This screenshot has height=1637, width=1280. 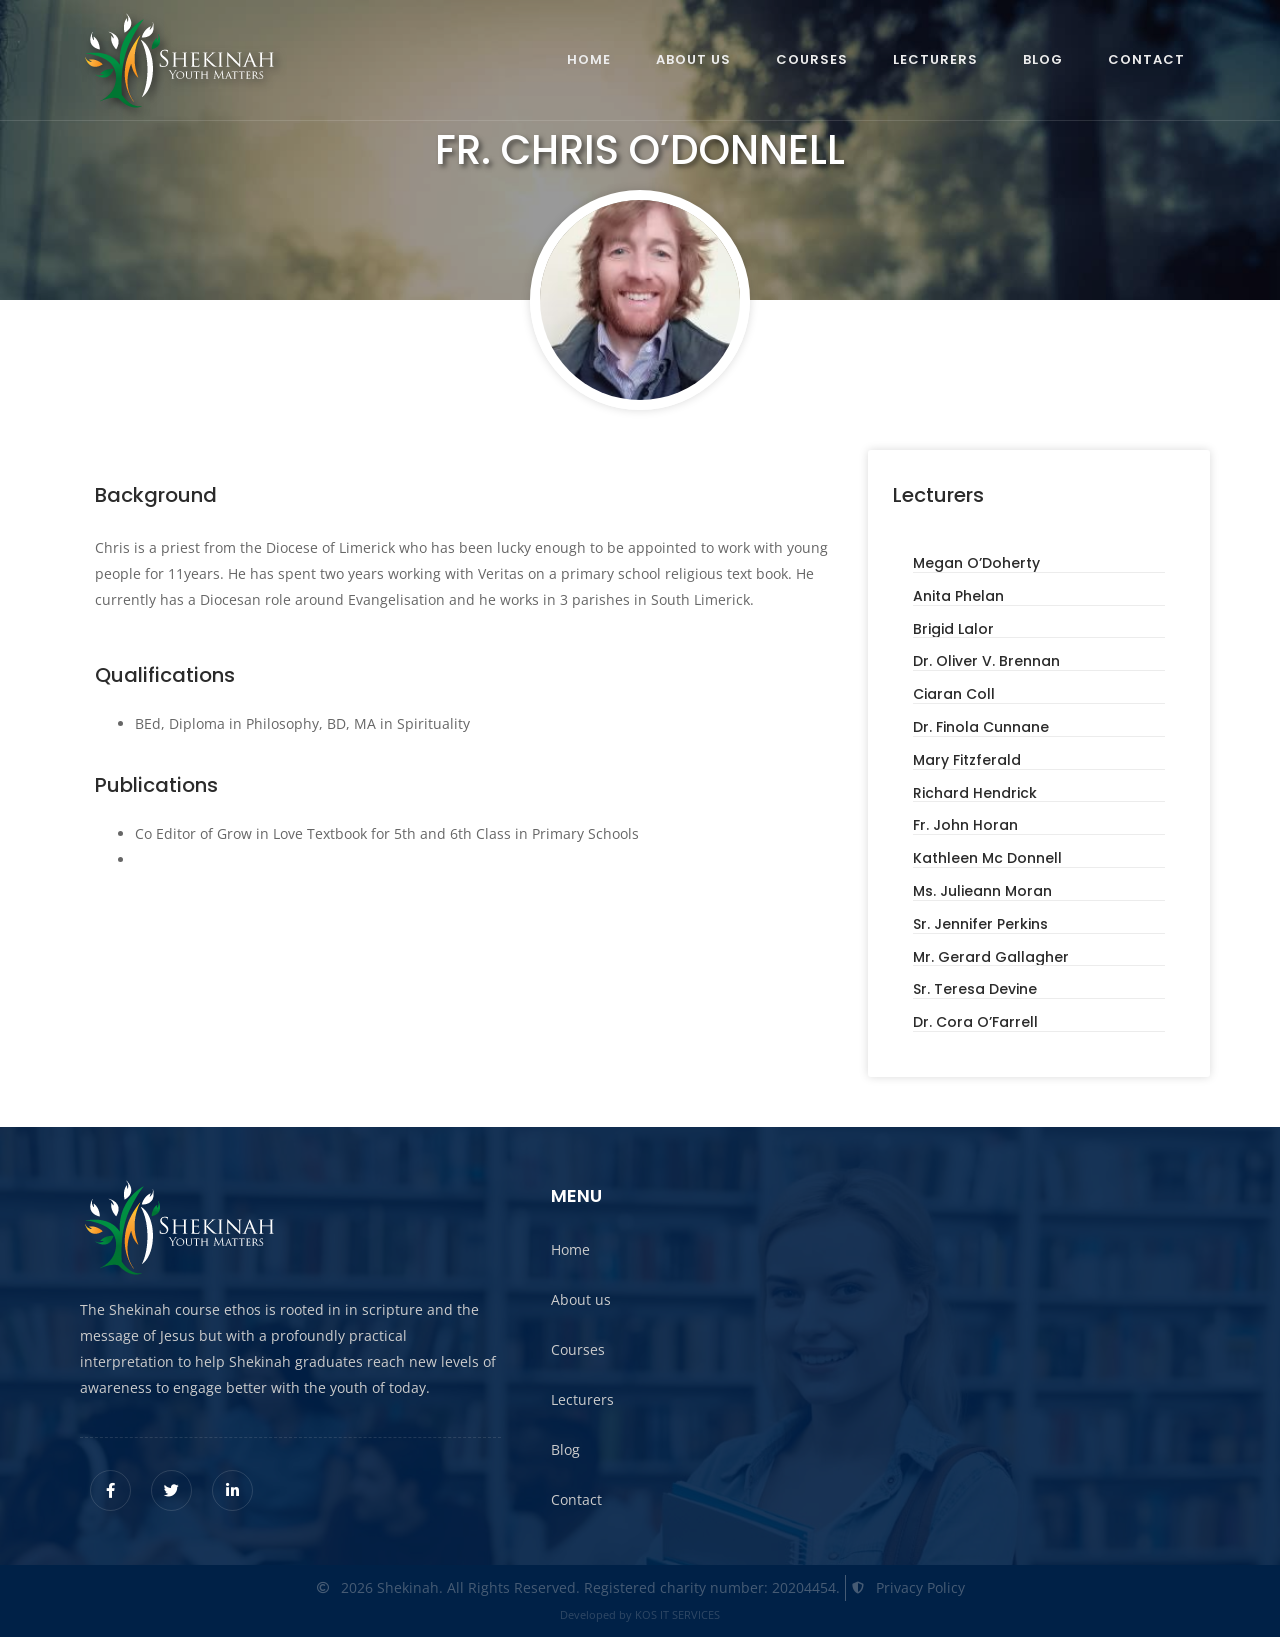 What do you see at coordinates (975, 793) in the screenshot?
I see `Richard Hendrick` at bounding box center [975, 793].